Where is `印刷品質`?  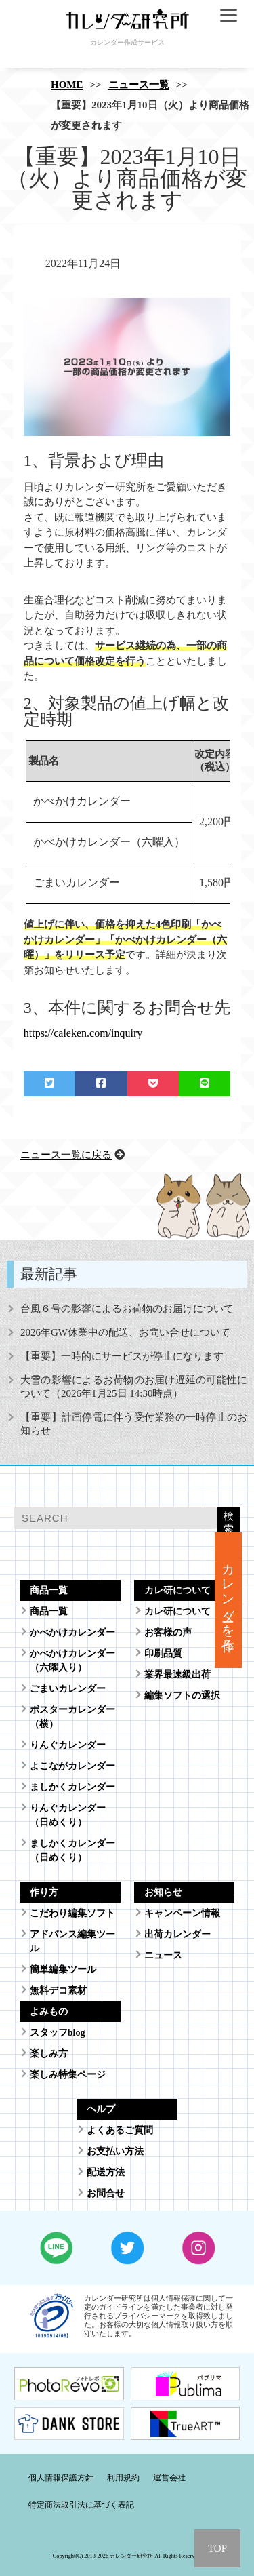
印刷品質 is located at coordinates (163, 1653).